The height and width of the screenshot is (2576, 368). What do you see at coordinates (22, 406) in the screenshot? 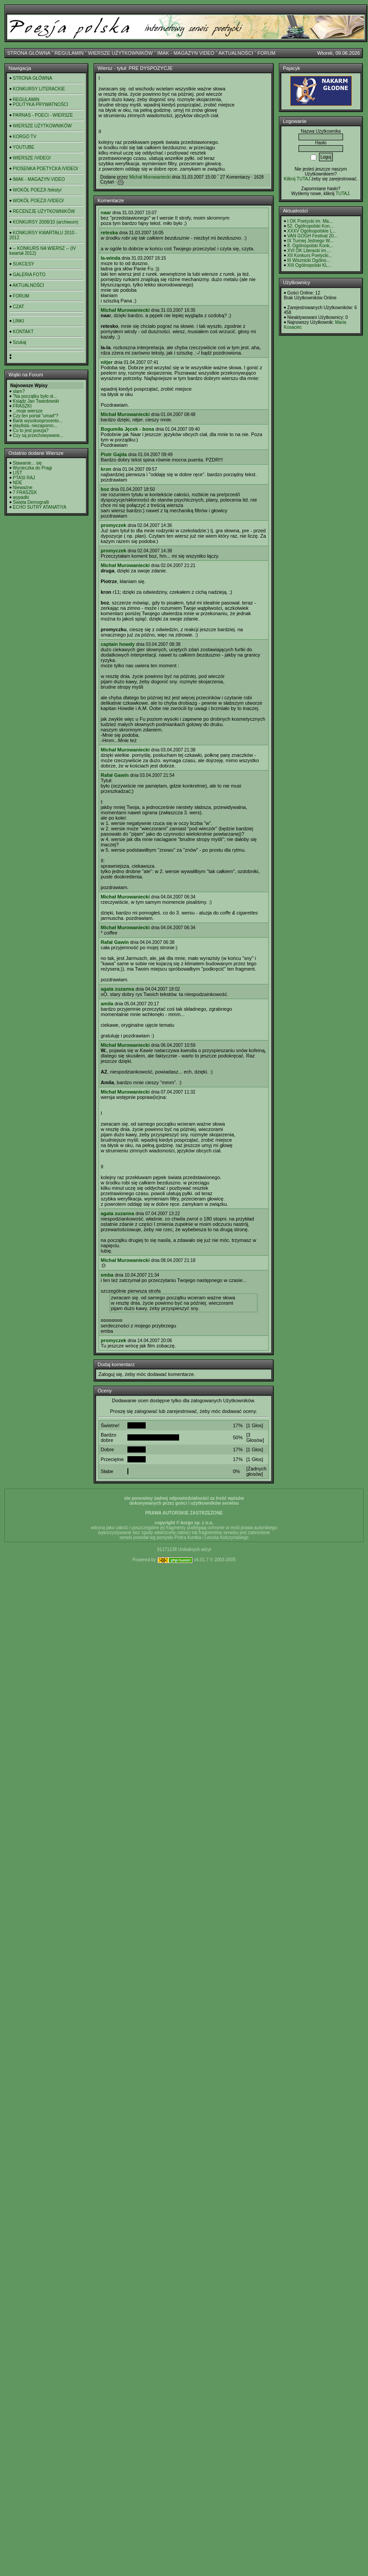
I see `FRASZKI` at bounding box center [22, 406].